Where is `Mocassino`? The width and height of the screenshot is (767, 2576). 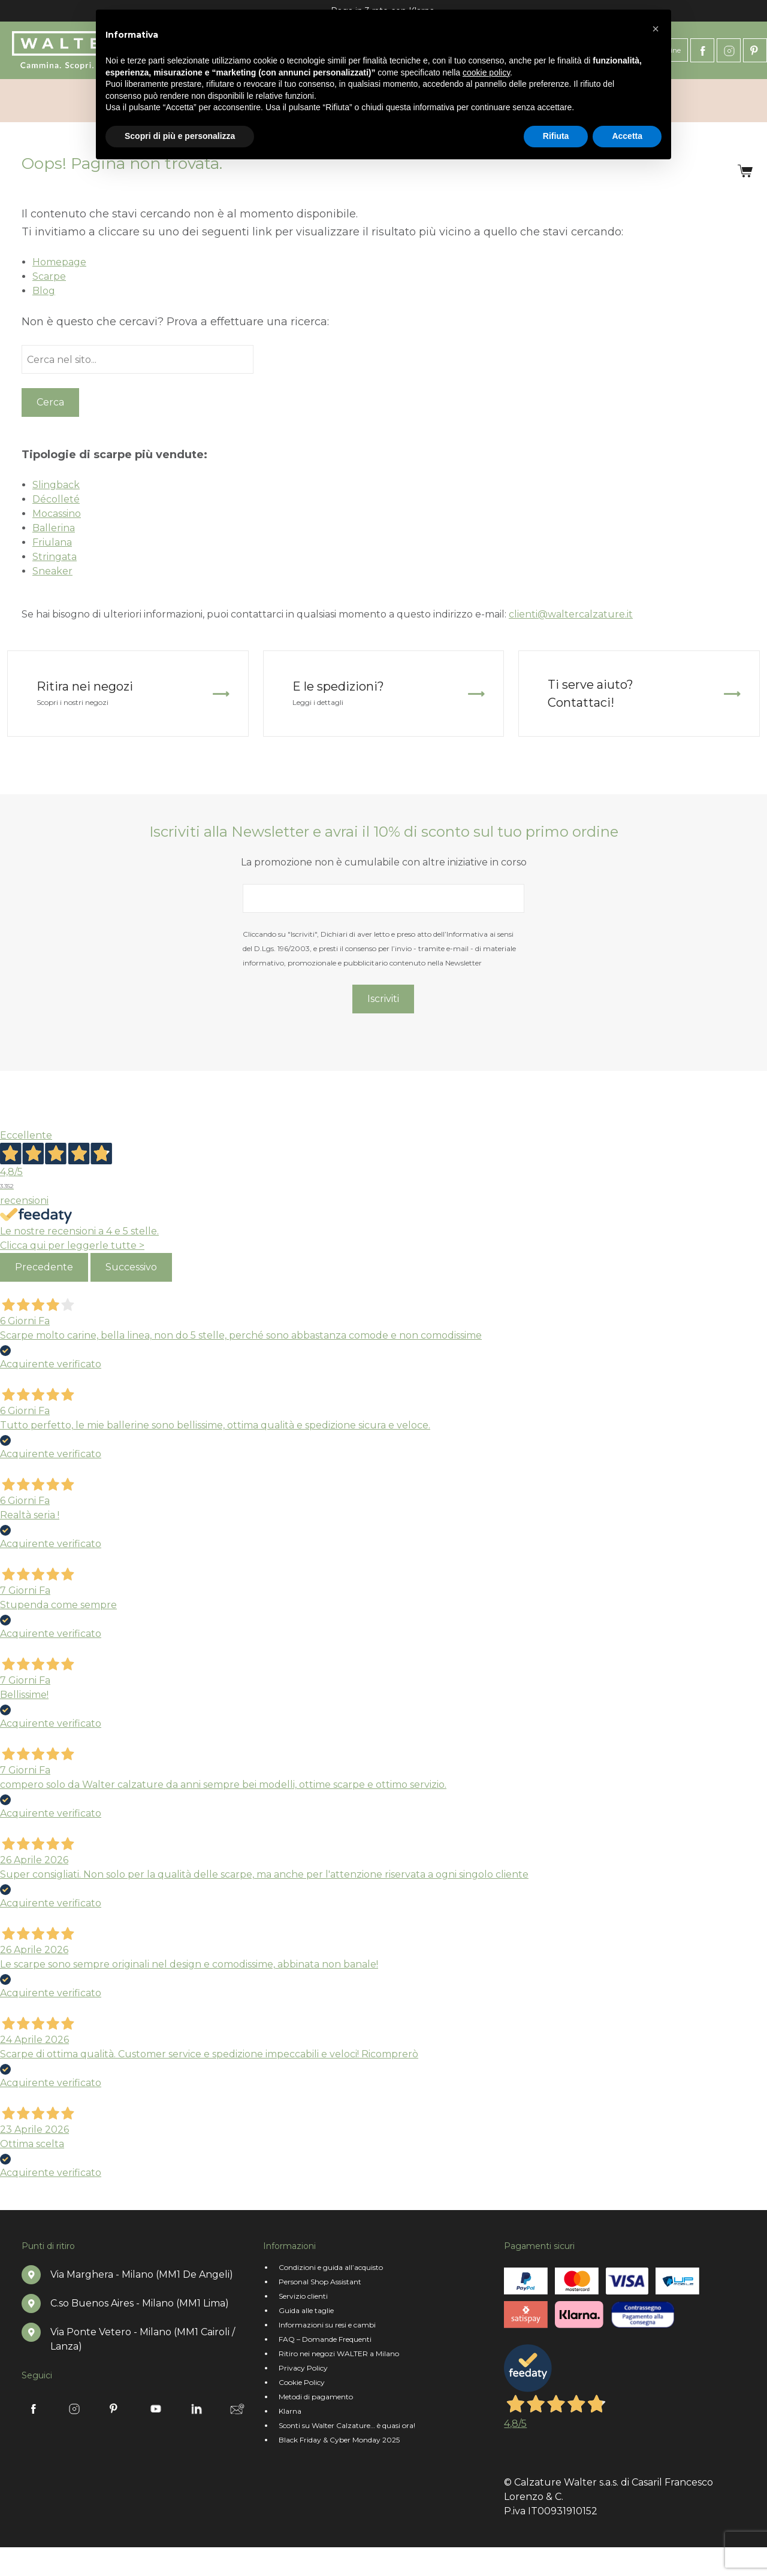 Mocassino is located at coordinates (56, 513).